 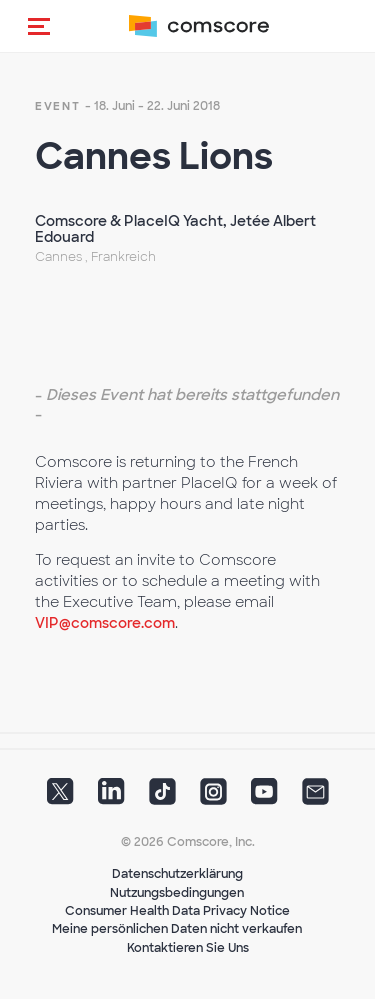 What do you see at coordinates (105, 623) in the screenshot?
I see `VIP@comscore.com` at bounding box center [105, 623].